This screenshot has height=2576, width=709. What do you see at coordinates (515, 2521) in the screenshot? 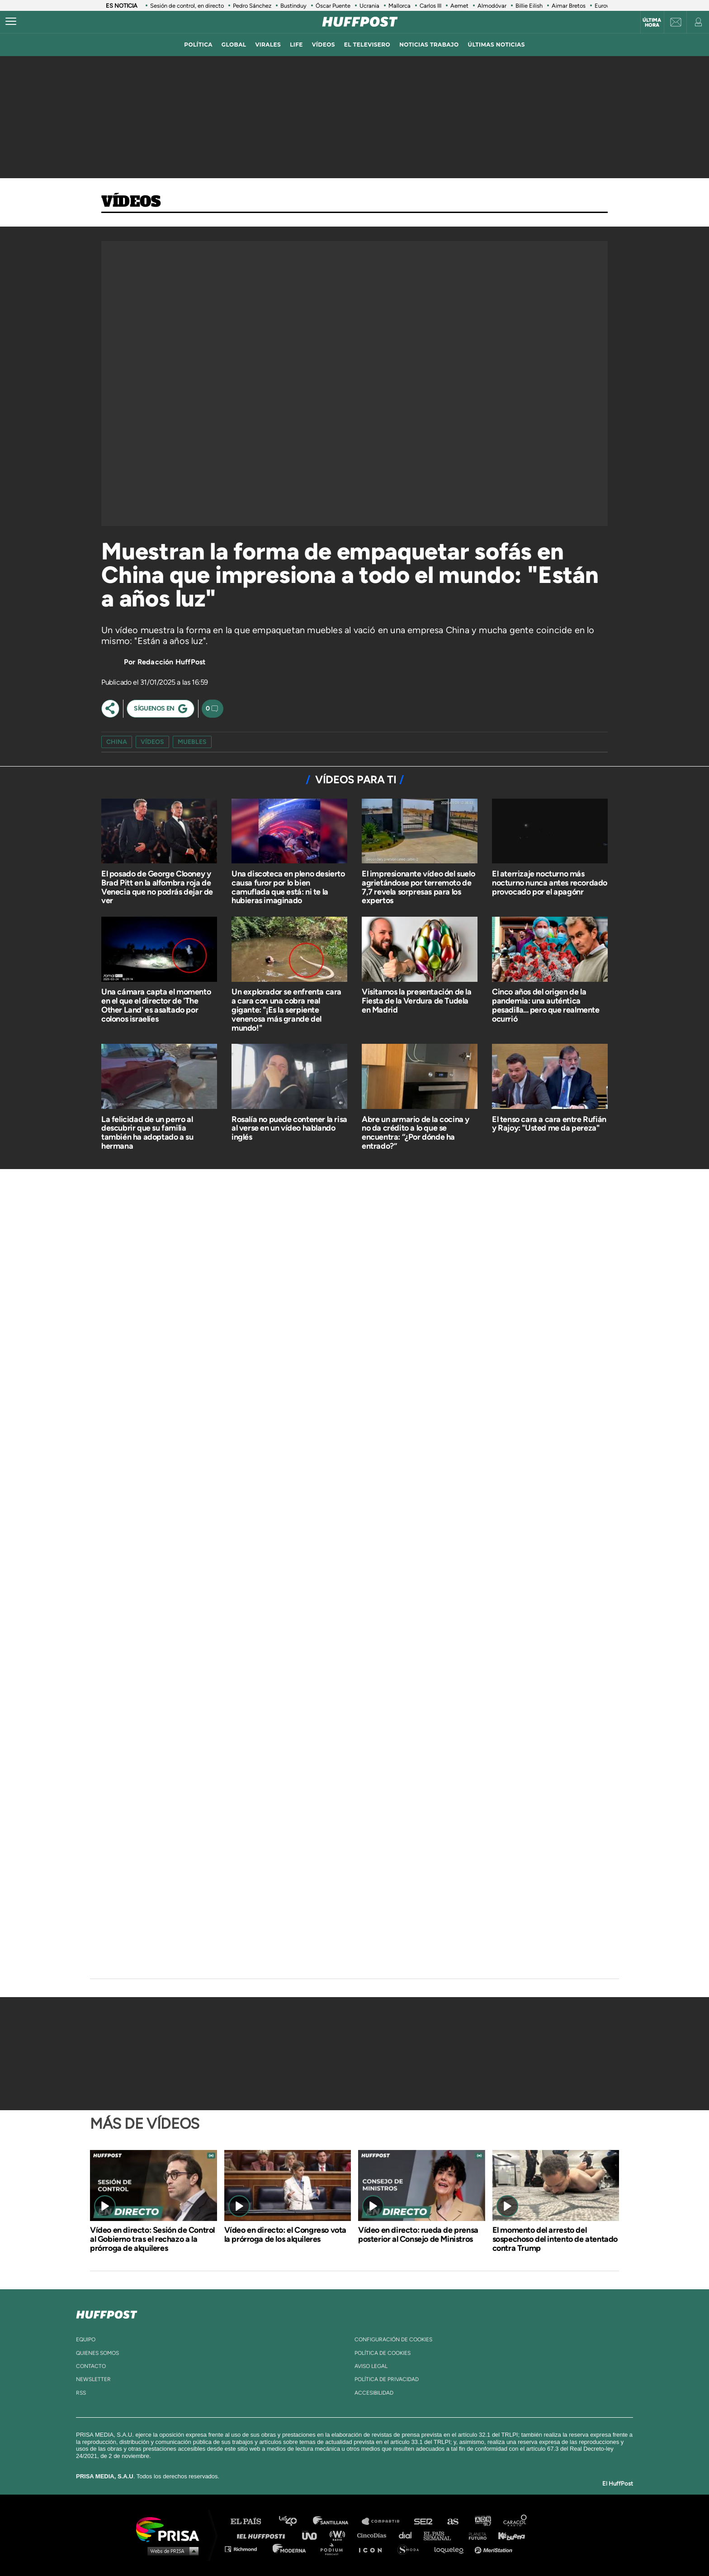
I see `Caracol` at bounding box center [515, 2521].